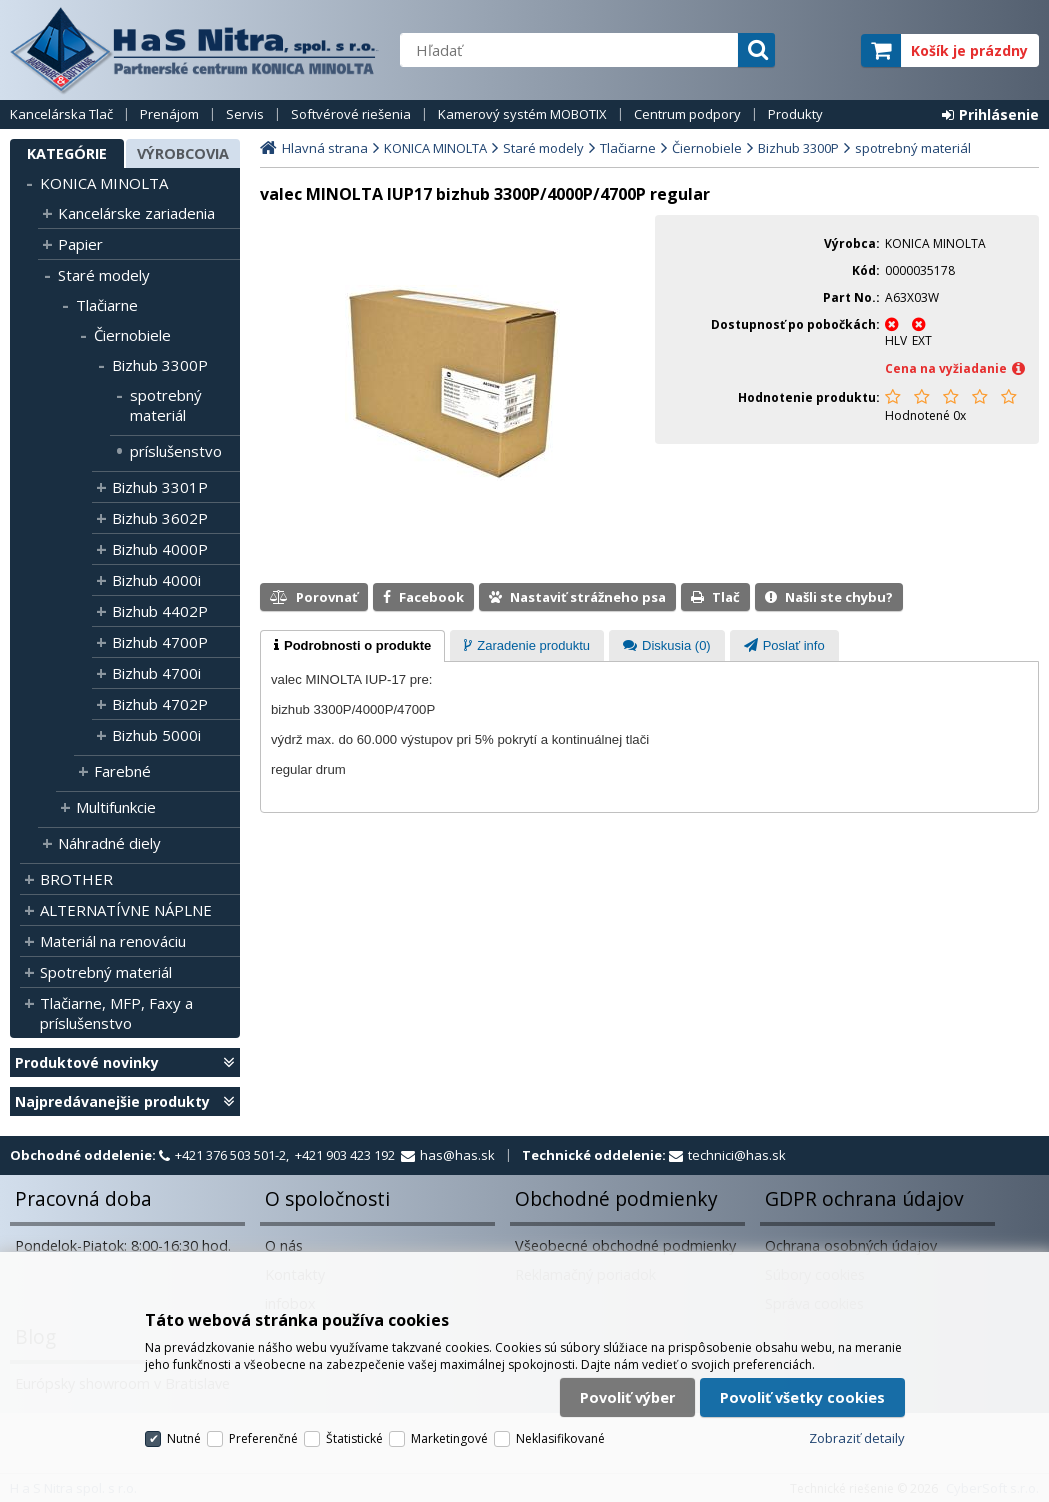  I want to click on BROTHER, so click(76, 879).